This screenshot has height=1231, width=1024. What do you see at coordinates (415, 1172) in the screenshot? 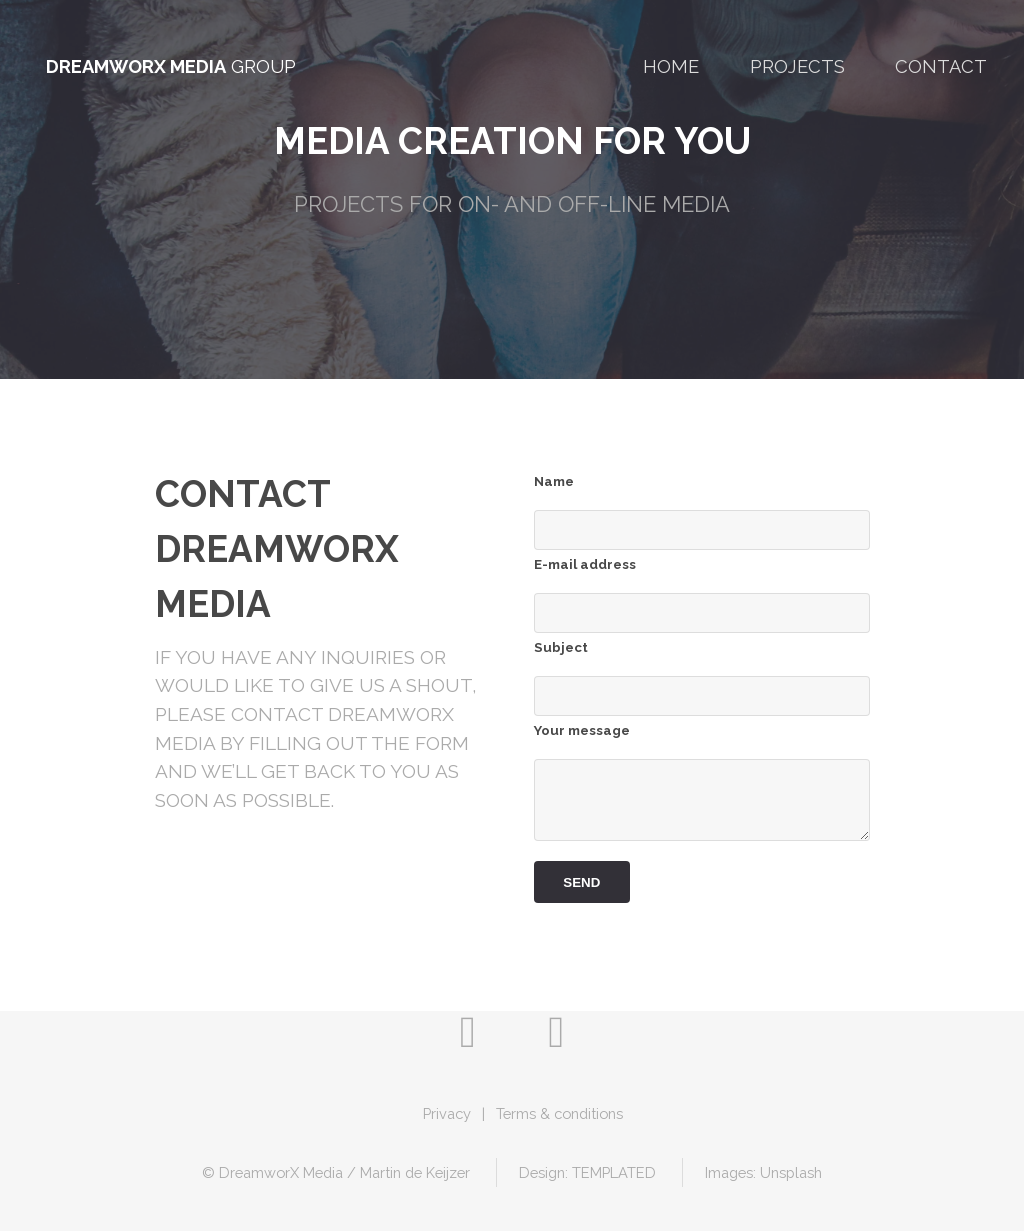
I see `Martin de Keijzer` at bounding box center [415, 1172].